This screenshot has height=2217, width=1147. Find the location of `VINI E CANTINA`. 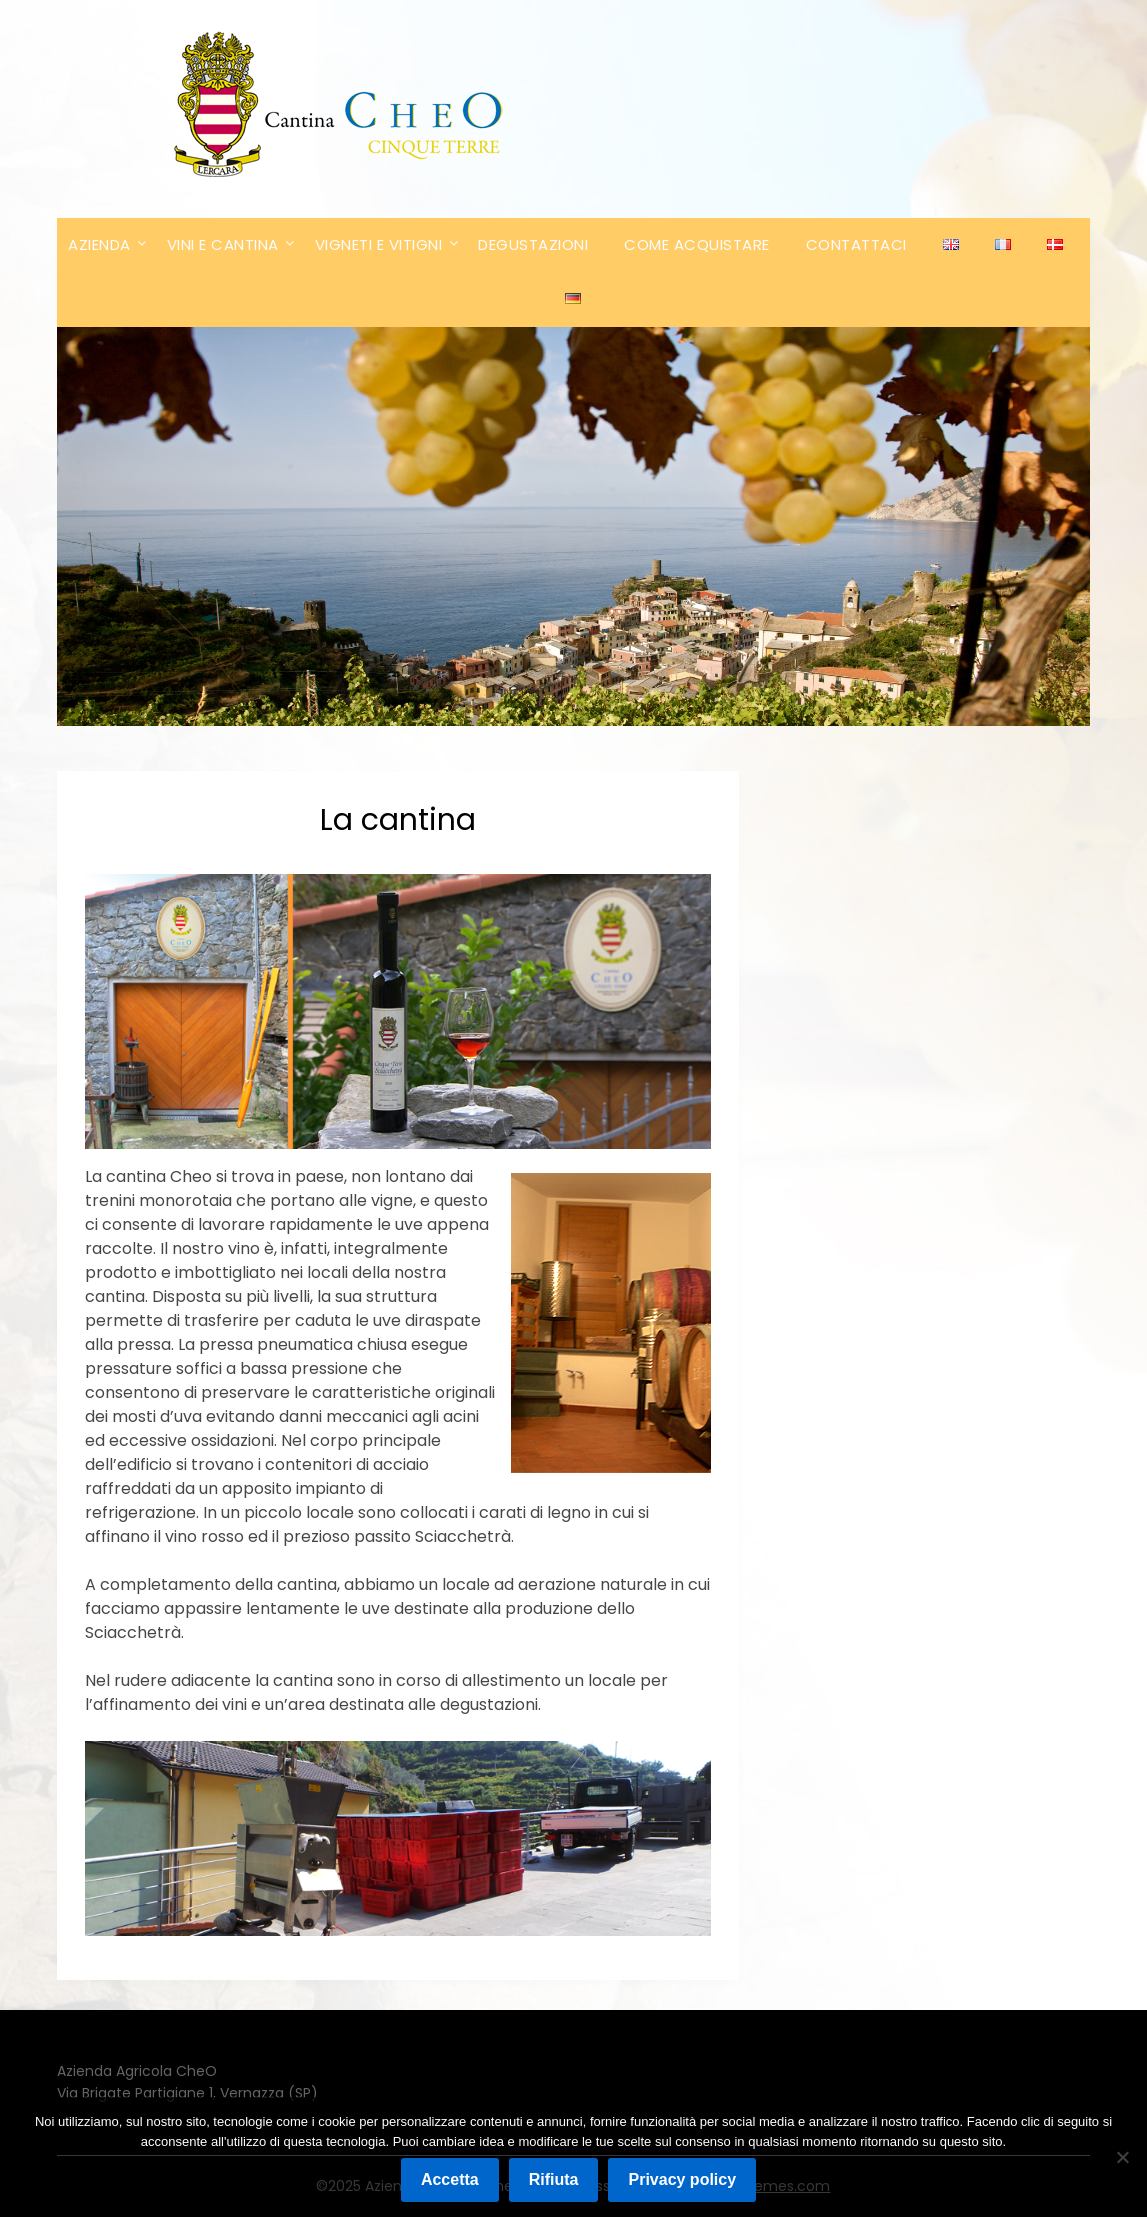

VINI E CANTINA is located at coordinates (223, 244).